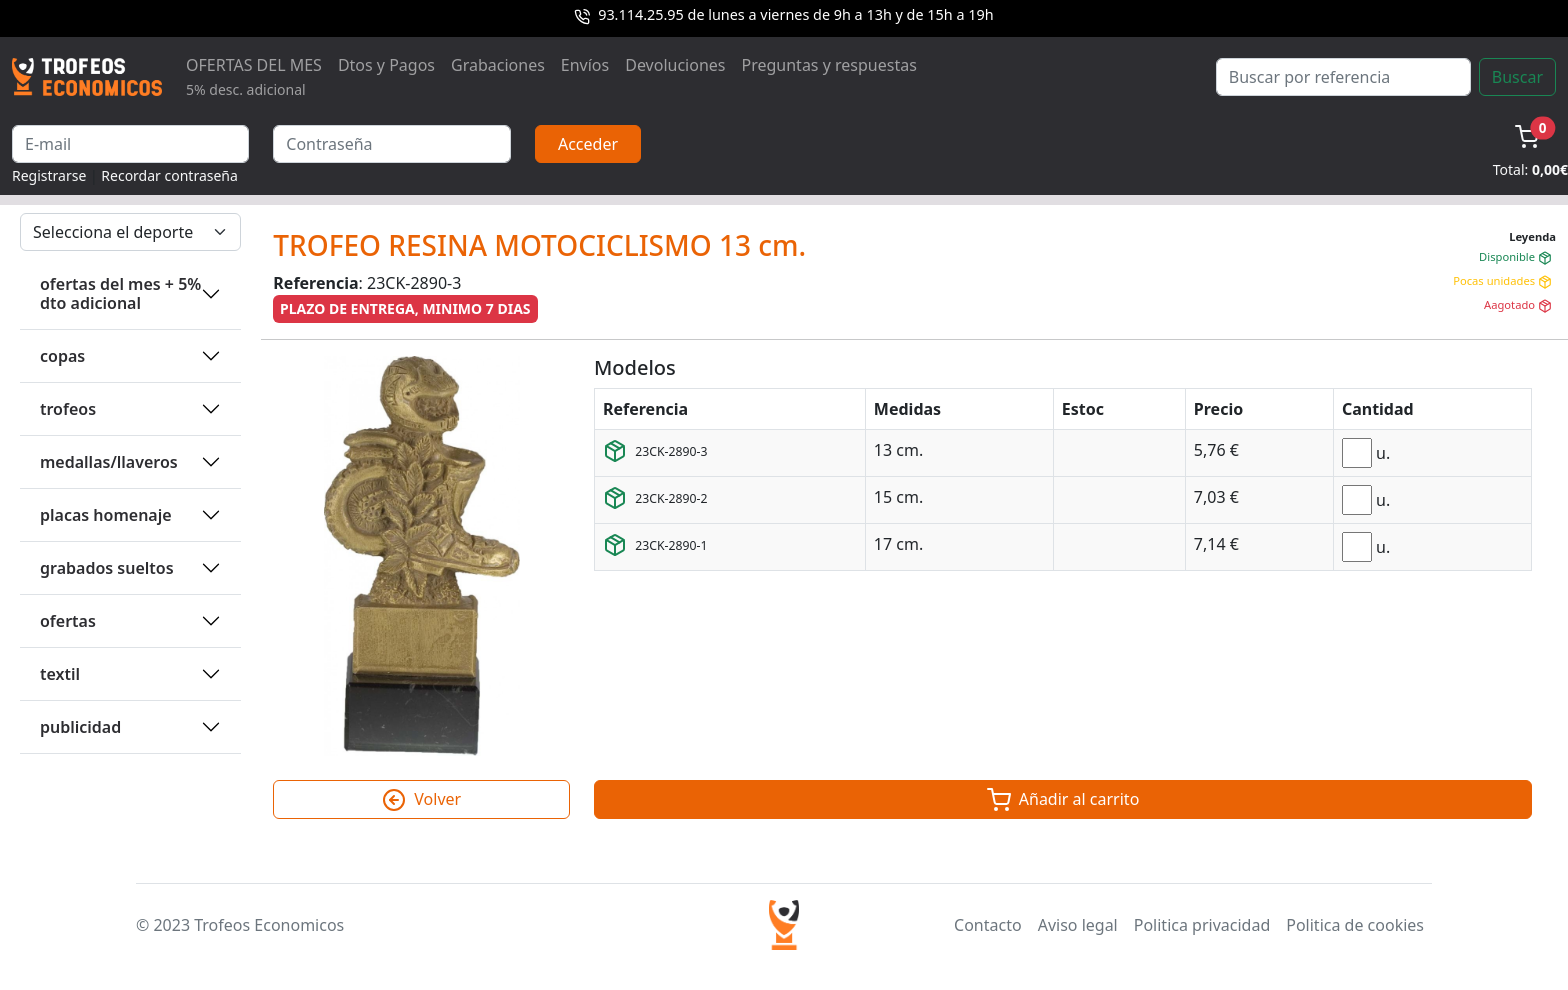 This screenshot has width=1568, height=990. Describe the element at coordinates (254, 76) in the screenshot. I see `OFERTAS DEL MES` at that location.